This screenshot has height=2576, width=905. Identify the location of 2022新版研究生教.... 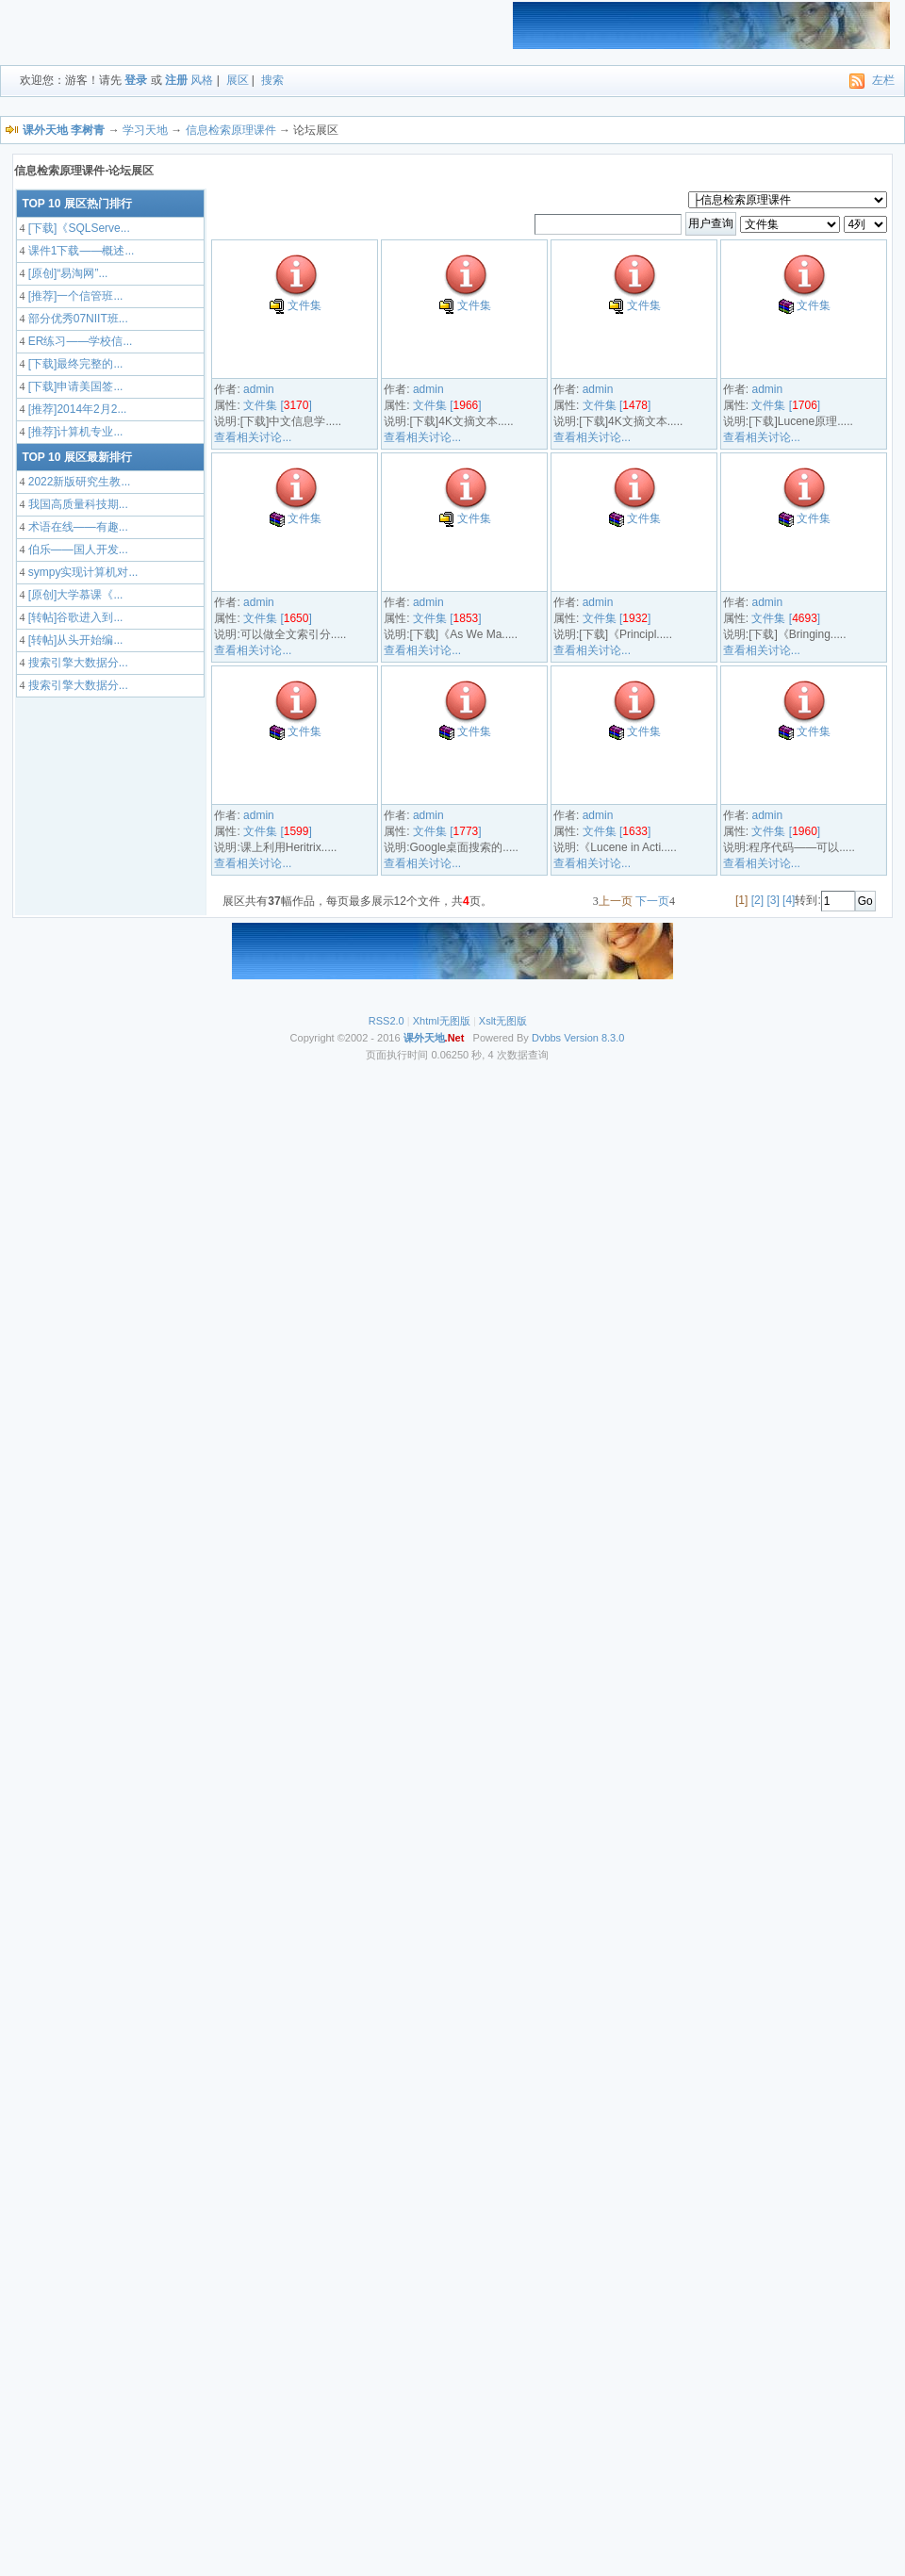
(77, 481).